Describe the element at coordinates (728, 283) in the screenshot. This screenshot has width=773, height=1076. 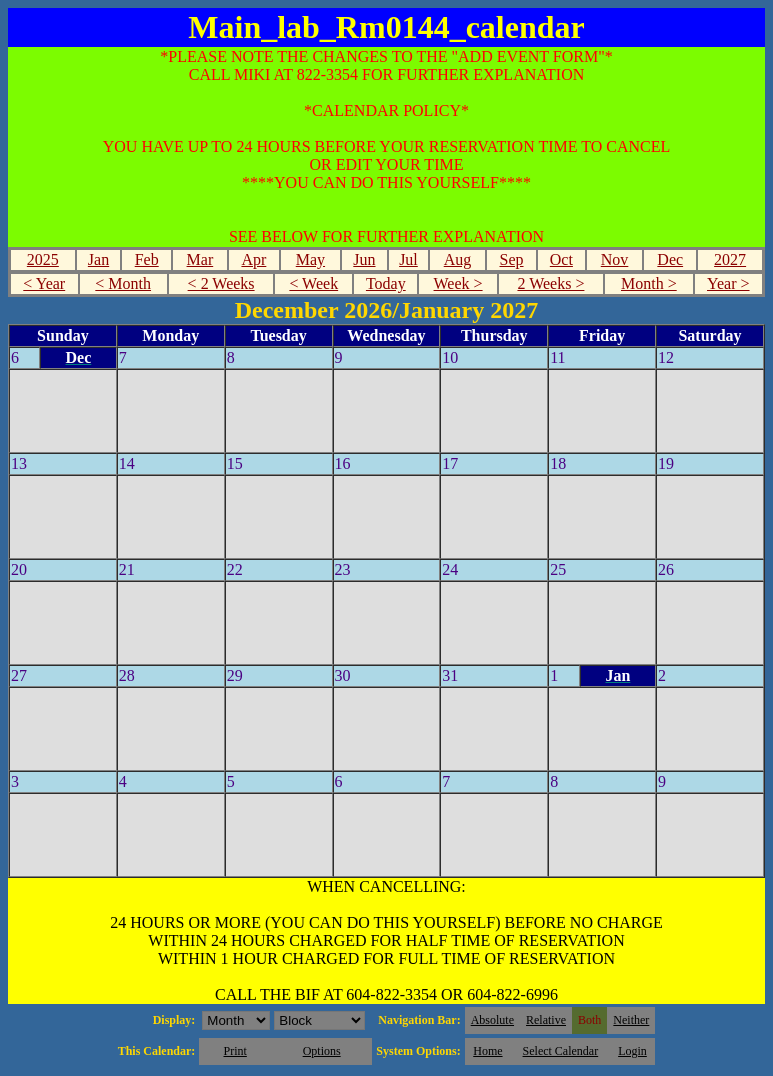
I see `Year >` at that location.